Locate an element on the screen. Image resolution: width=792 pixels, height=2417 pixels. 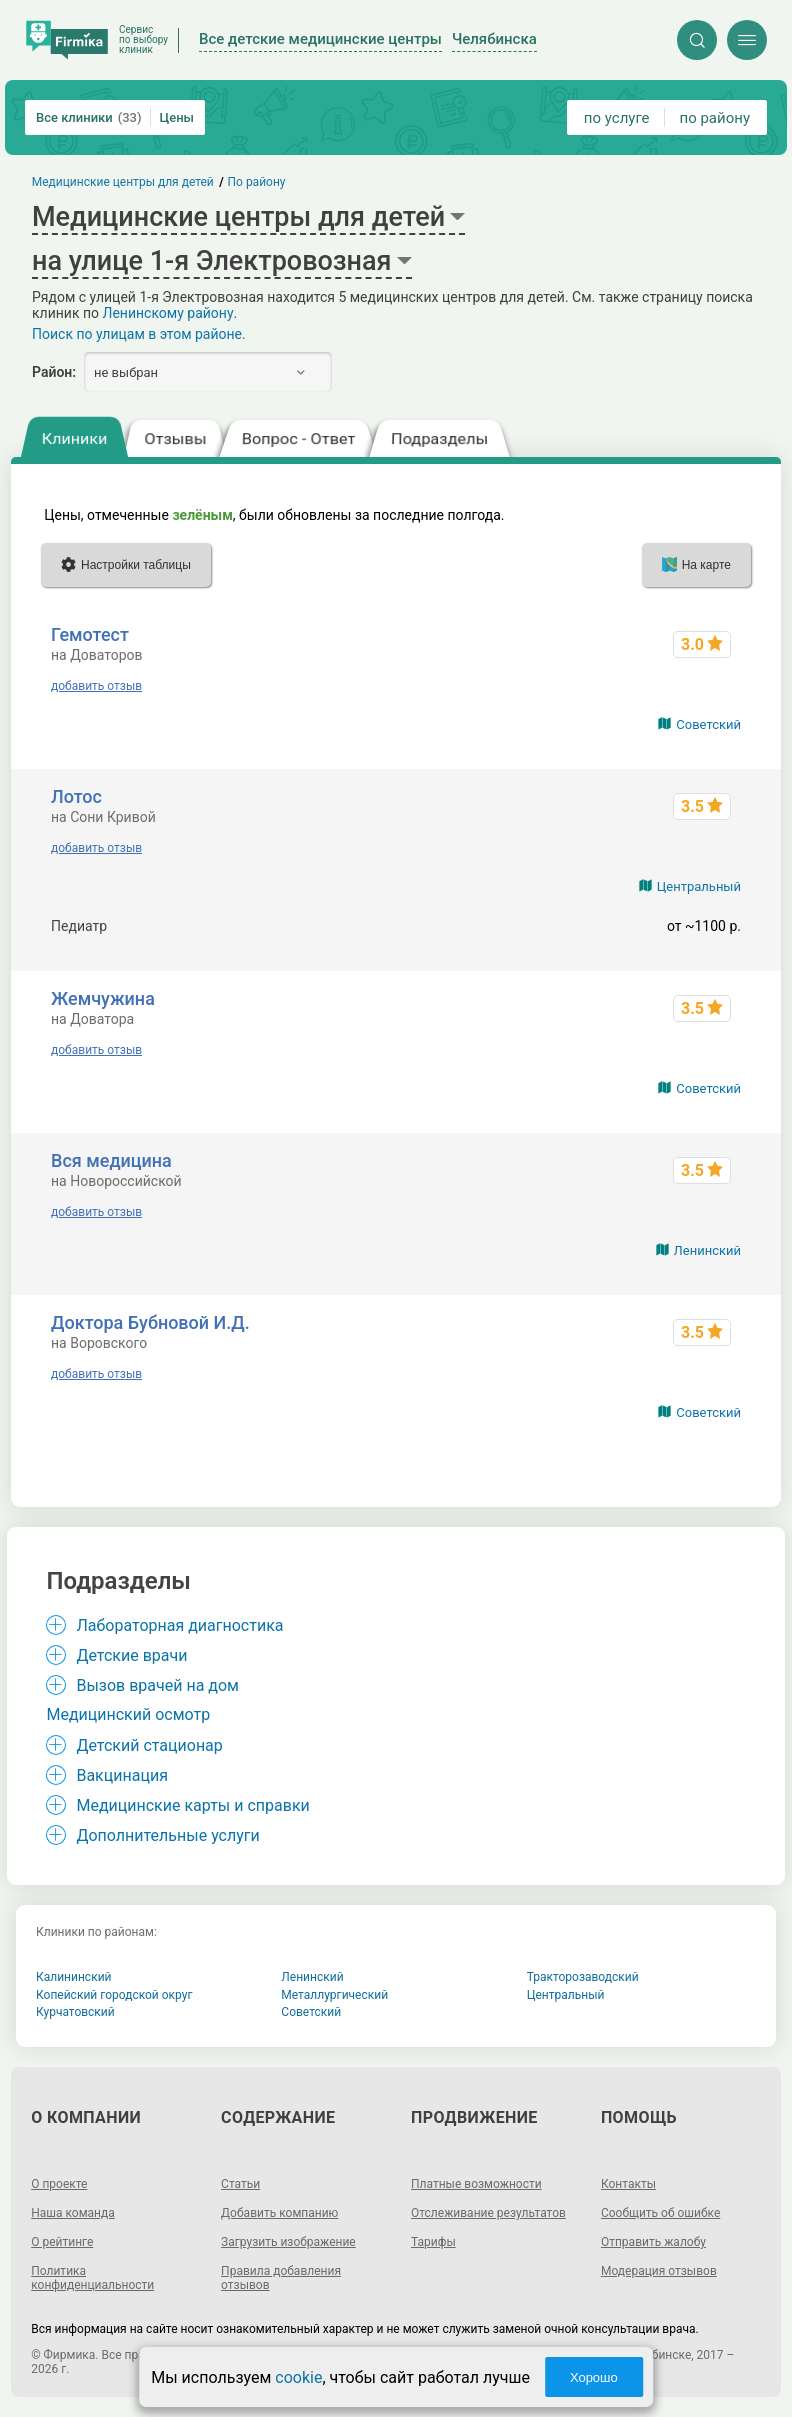
Детский стационар is located at coordinates (149, 1745).